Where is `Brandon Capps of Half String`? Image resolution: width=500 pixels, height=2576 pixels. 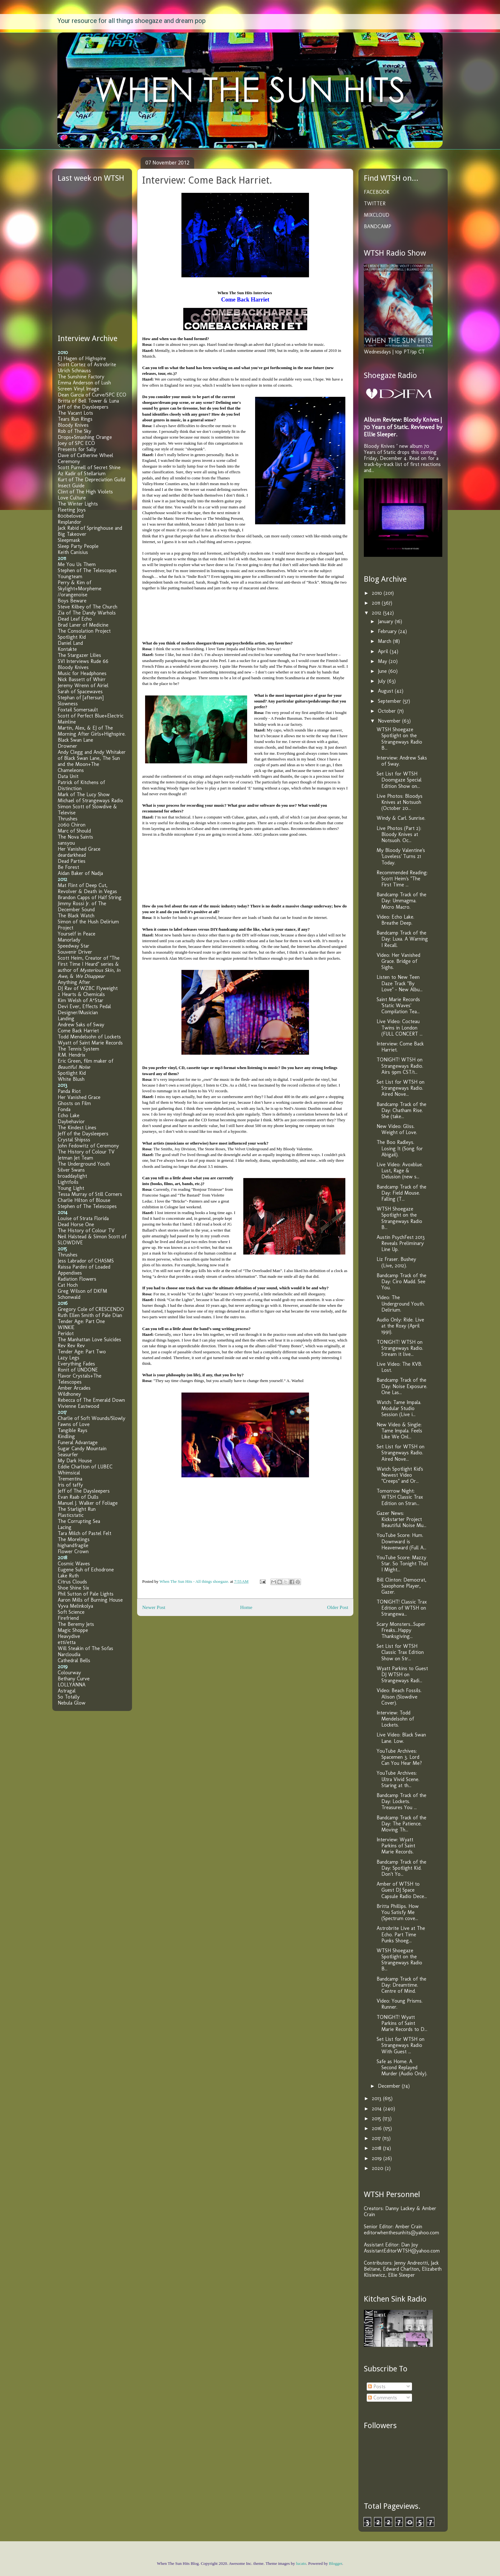
Brandon Capps of Half String is located at coordinates (89, 897).